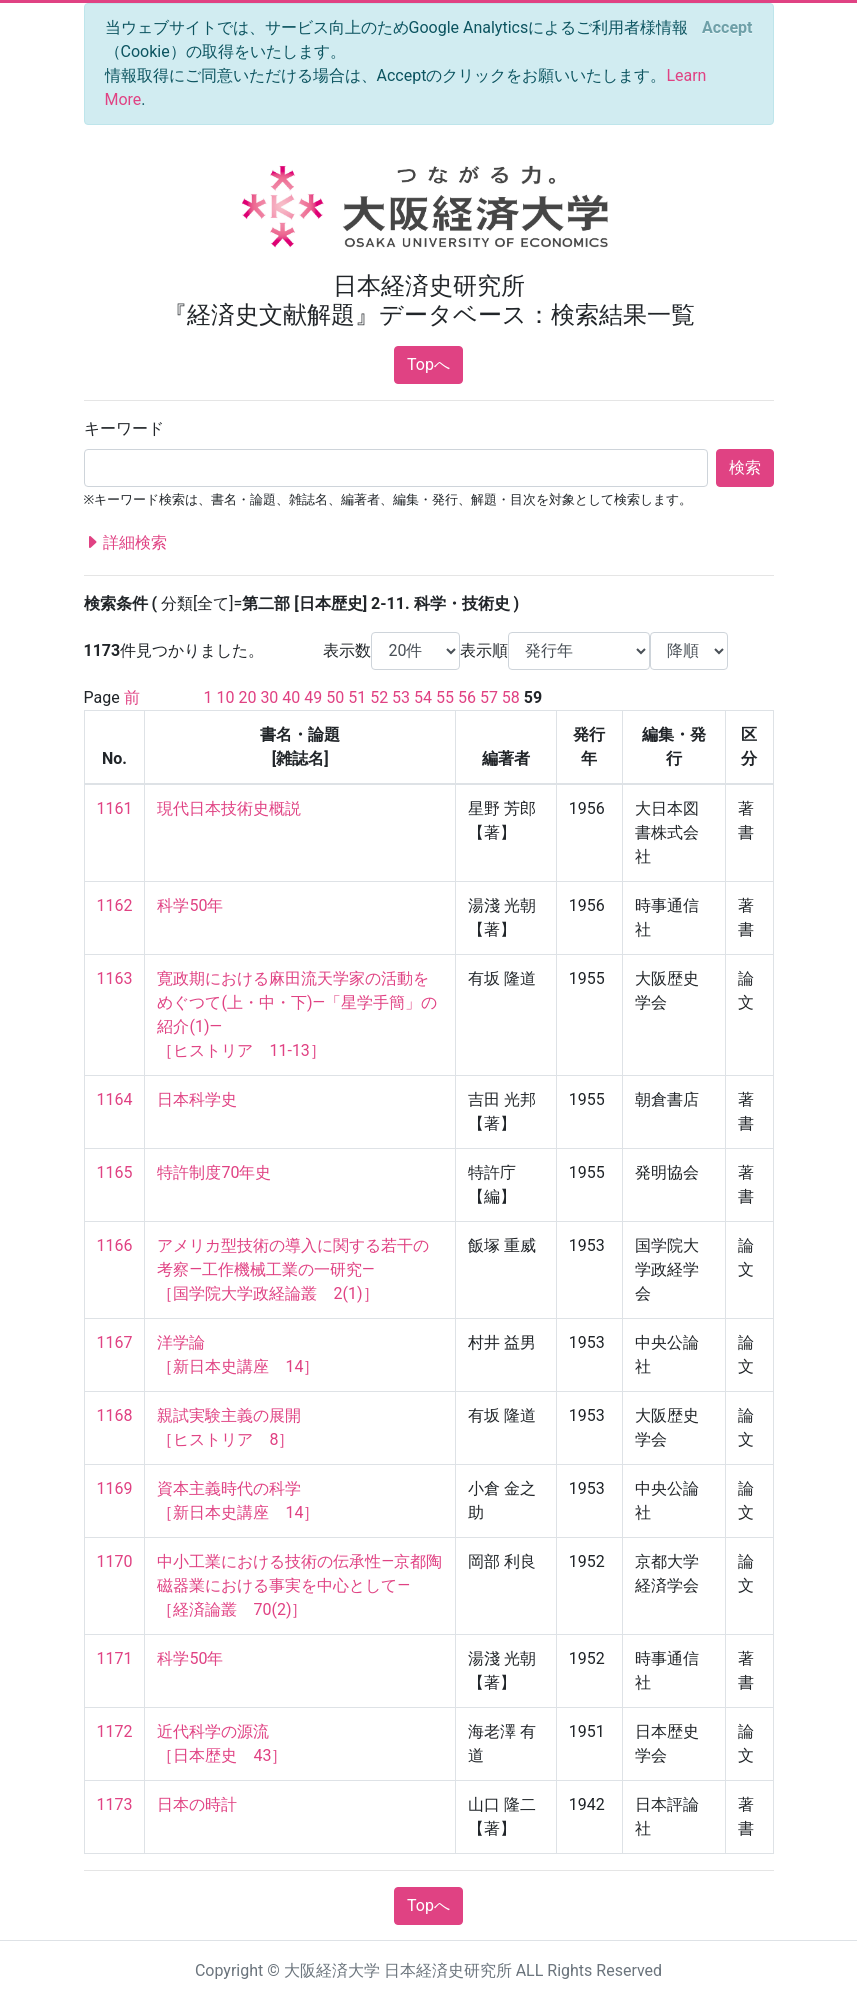  I want to click on 日本の時計, so click(197, 1804).